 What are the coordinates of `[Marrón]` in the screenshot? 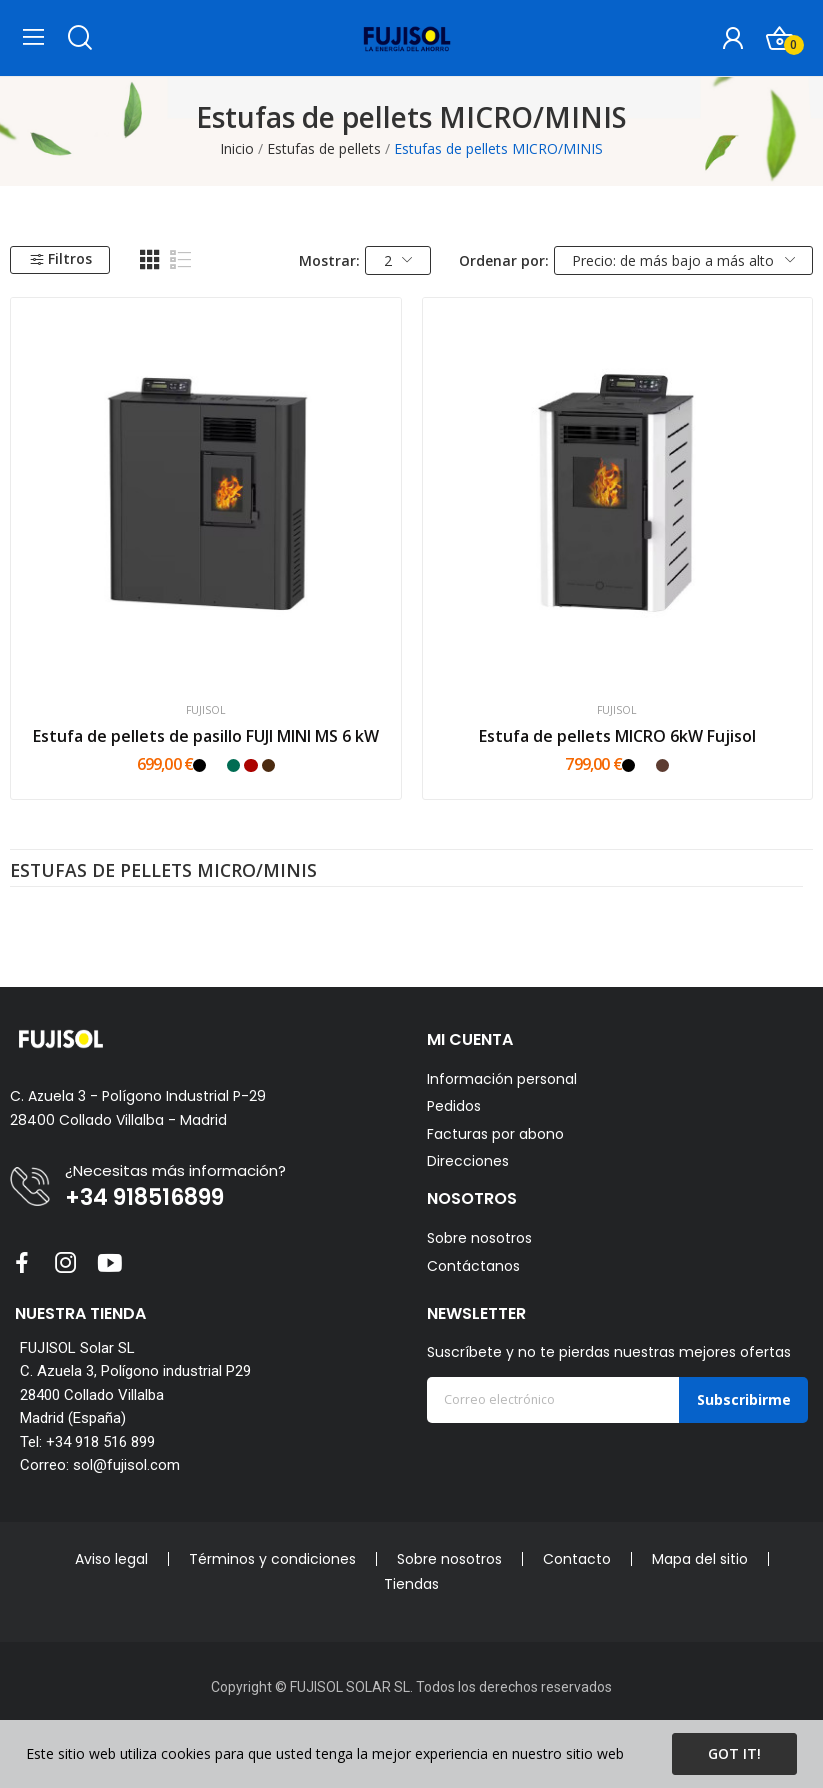 It's located at (268, 765).